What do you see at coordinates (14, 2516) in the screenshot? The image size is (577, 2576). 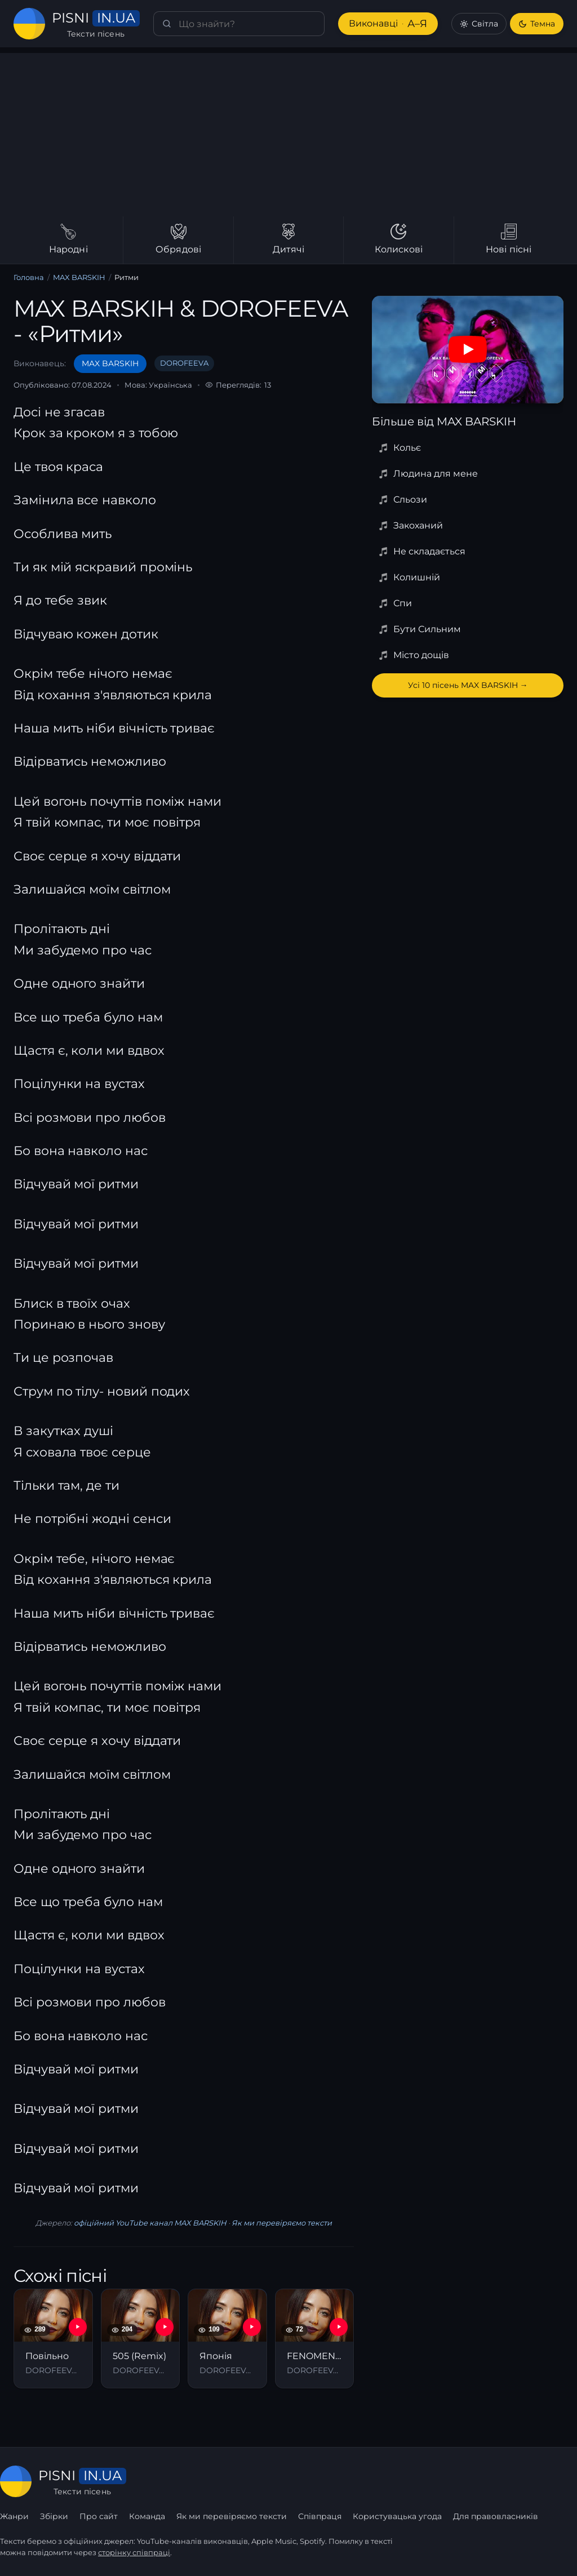 I see `Жанри` at bounding box center [14, 2516].